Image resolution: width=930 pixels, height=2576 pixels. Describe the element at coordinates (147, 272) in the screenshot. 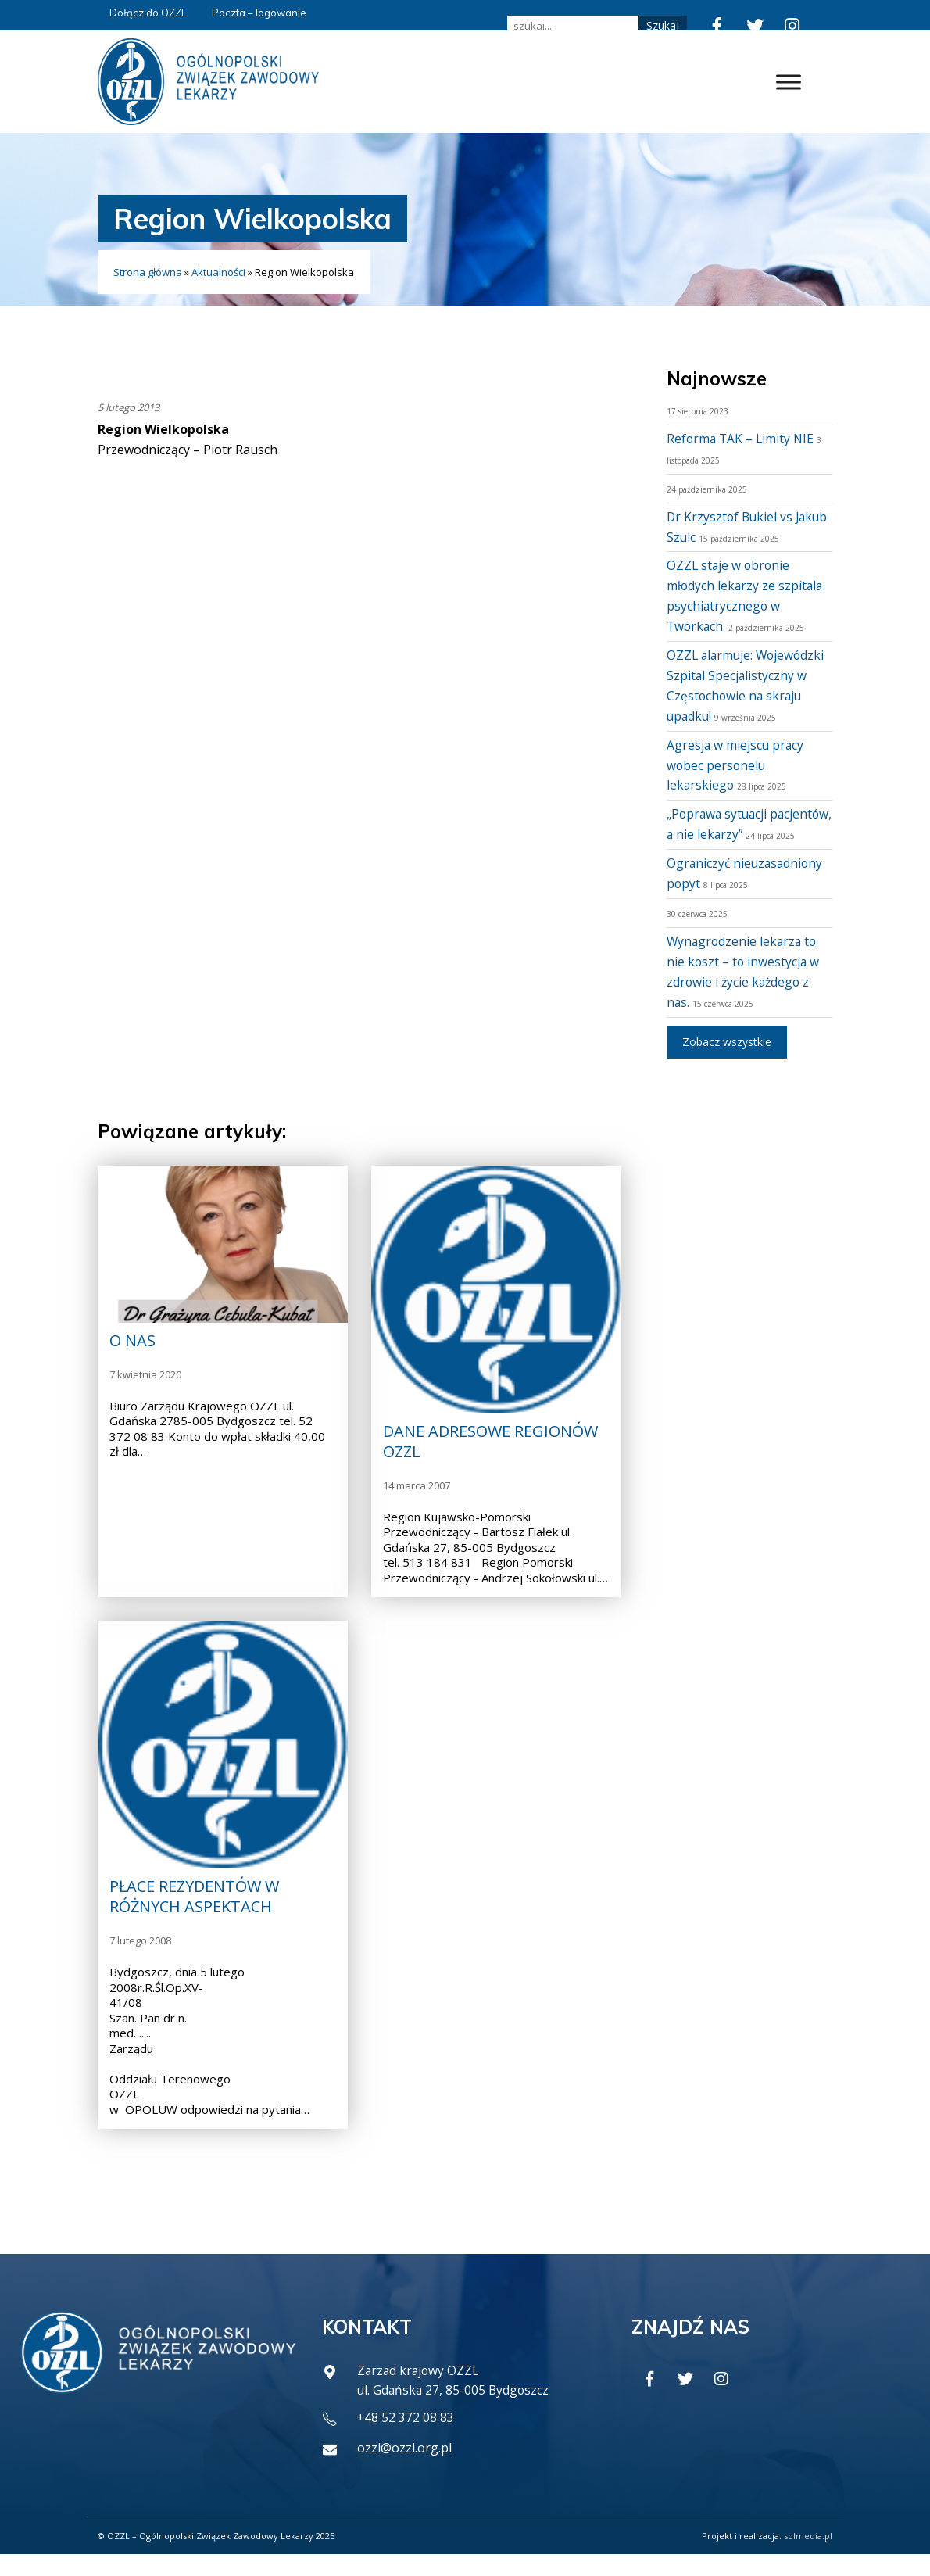

I see `Strona główna` at that location.